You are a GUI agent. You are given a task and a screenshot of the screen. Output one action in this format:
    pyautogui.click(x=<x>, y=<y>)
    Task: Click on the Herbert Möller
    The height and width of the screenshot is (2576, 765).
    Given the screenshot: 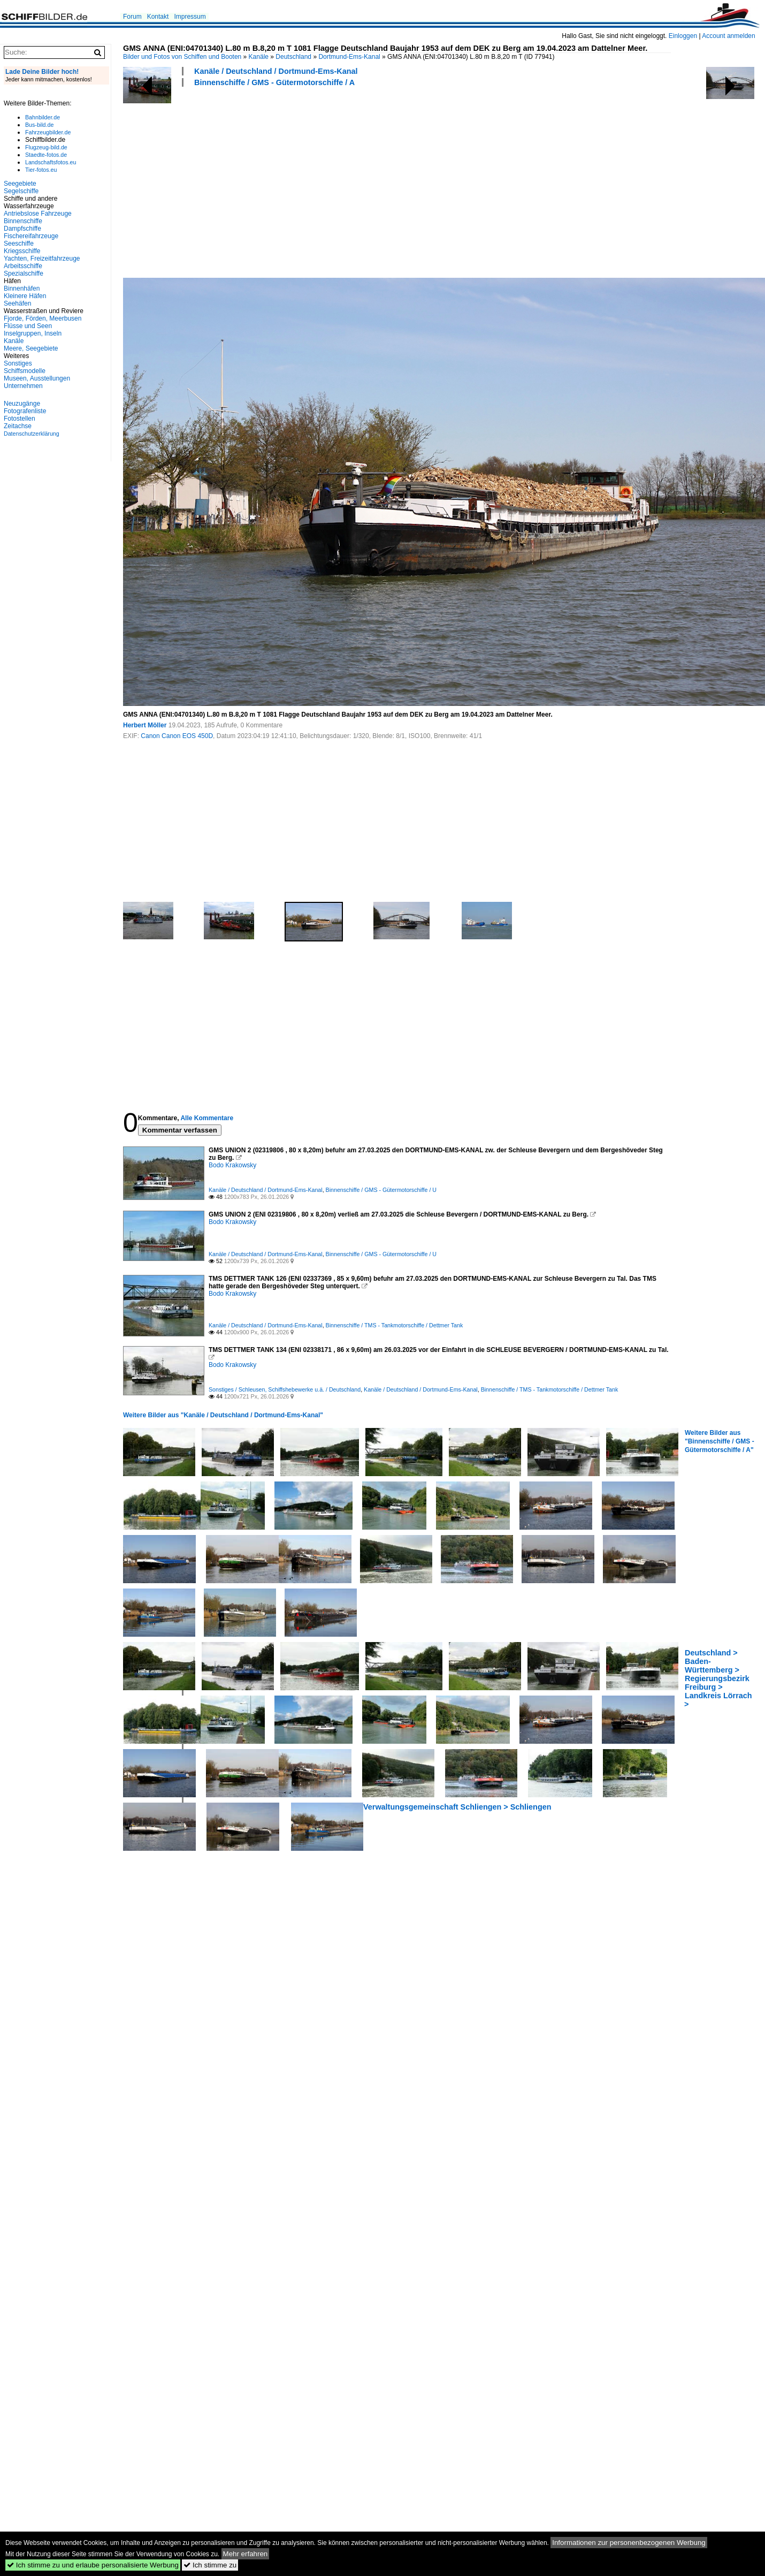 What is the action you would take?
    pyautogui.click(x=144, y=725)
    